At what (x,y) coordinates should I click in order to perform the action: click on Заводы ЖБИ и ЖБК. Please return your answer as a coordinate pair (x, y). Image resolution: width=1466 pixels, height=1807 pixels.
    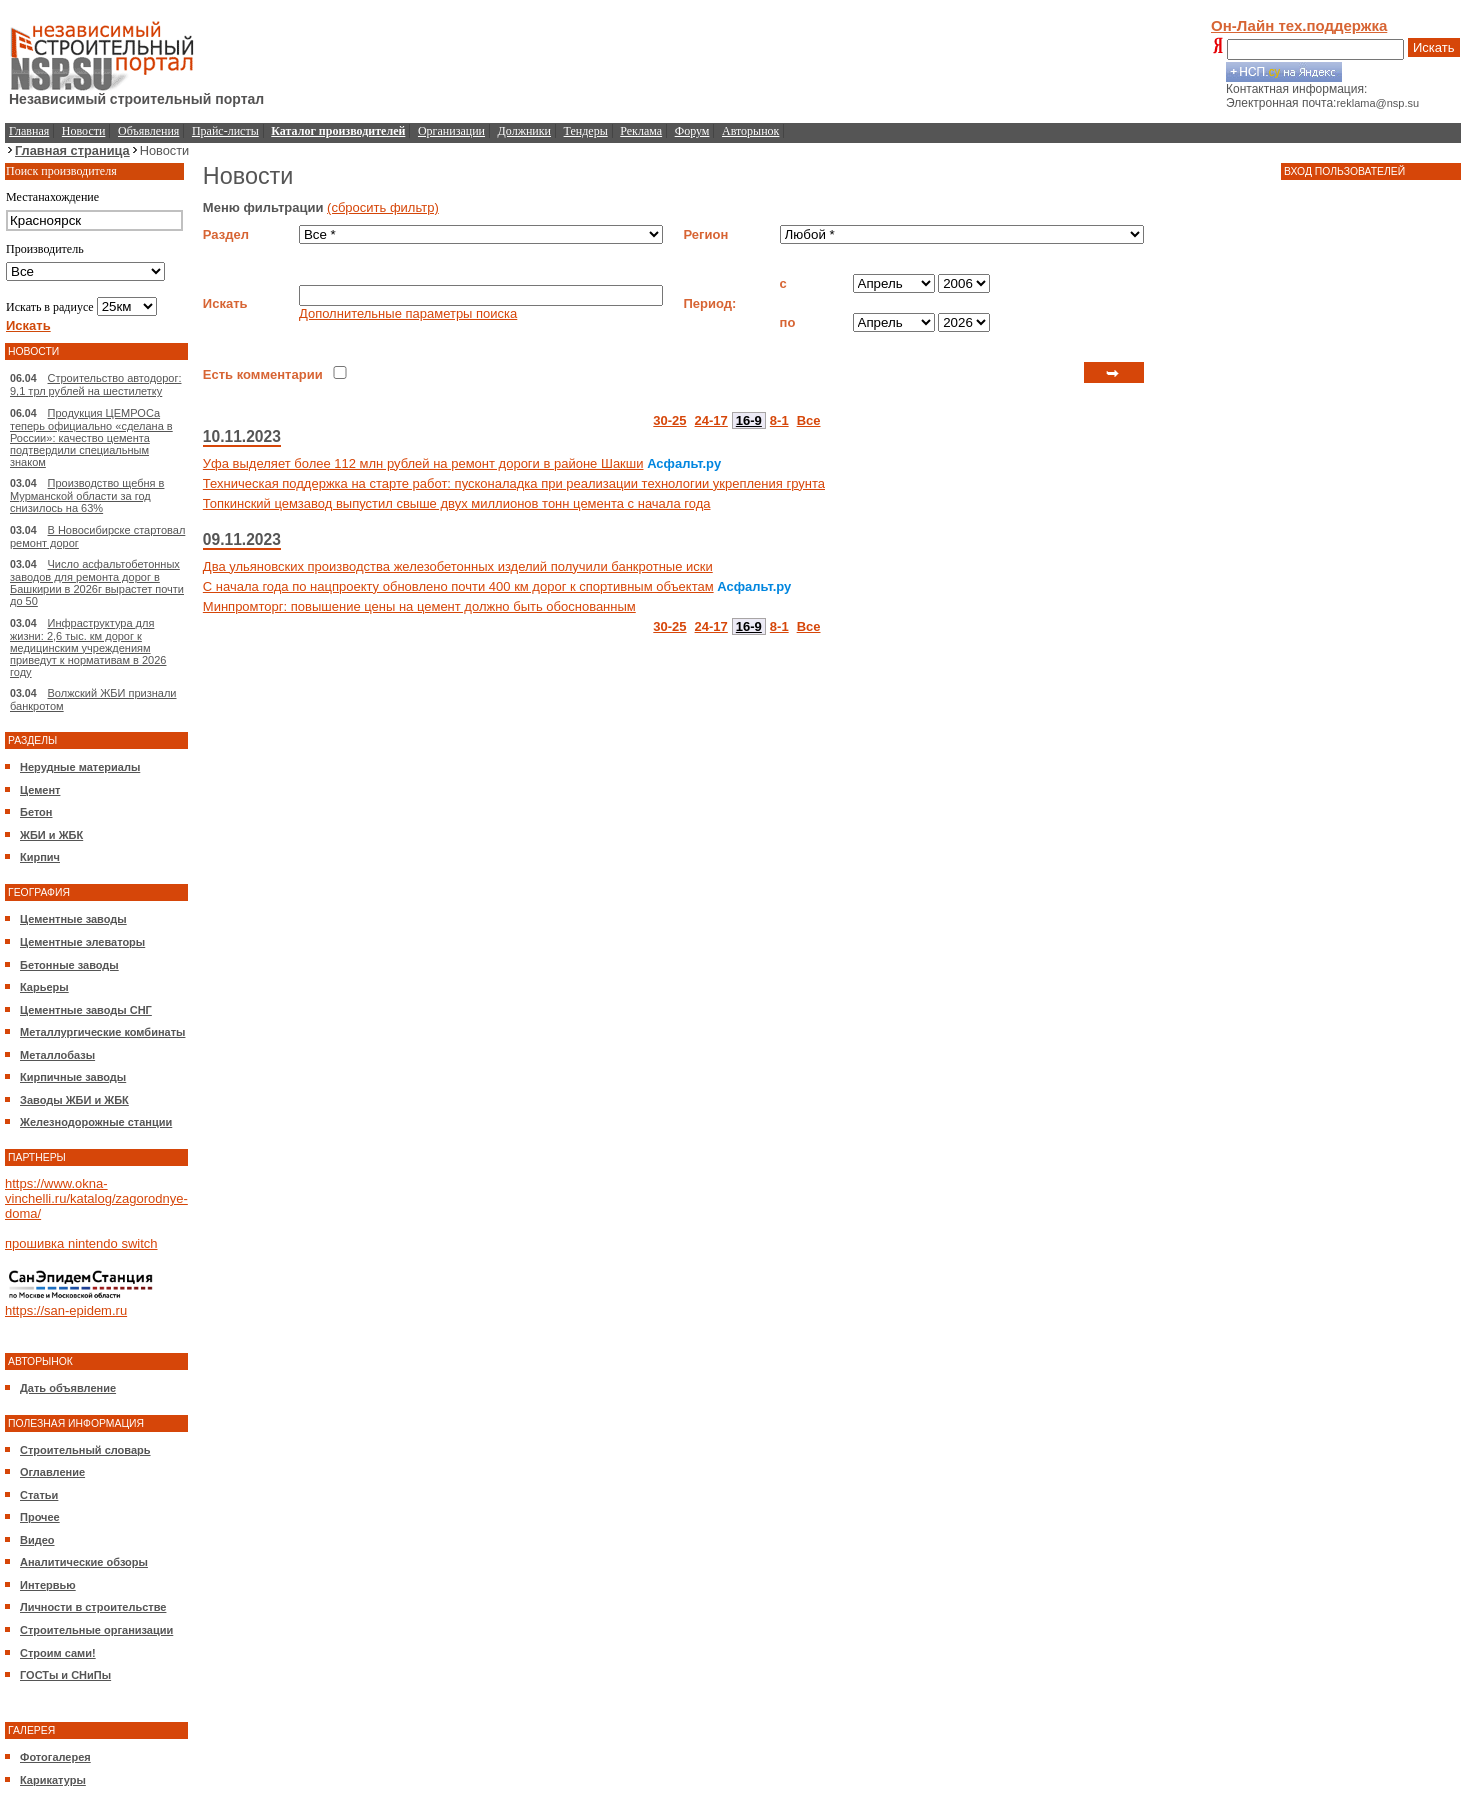
    Looking at the image, I should click on (74, 1100).